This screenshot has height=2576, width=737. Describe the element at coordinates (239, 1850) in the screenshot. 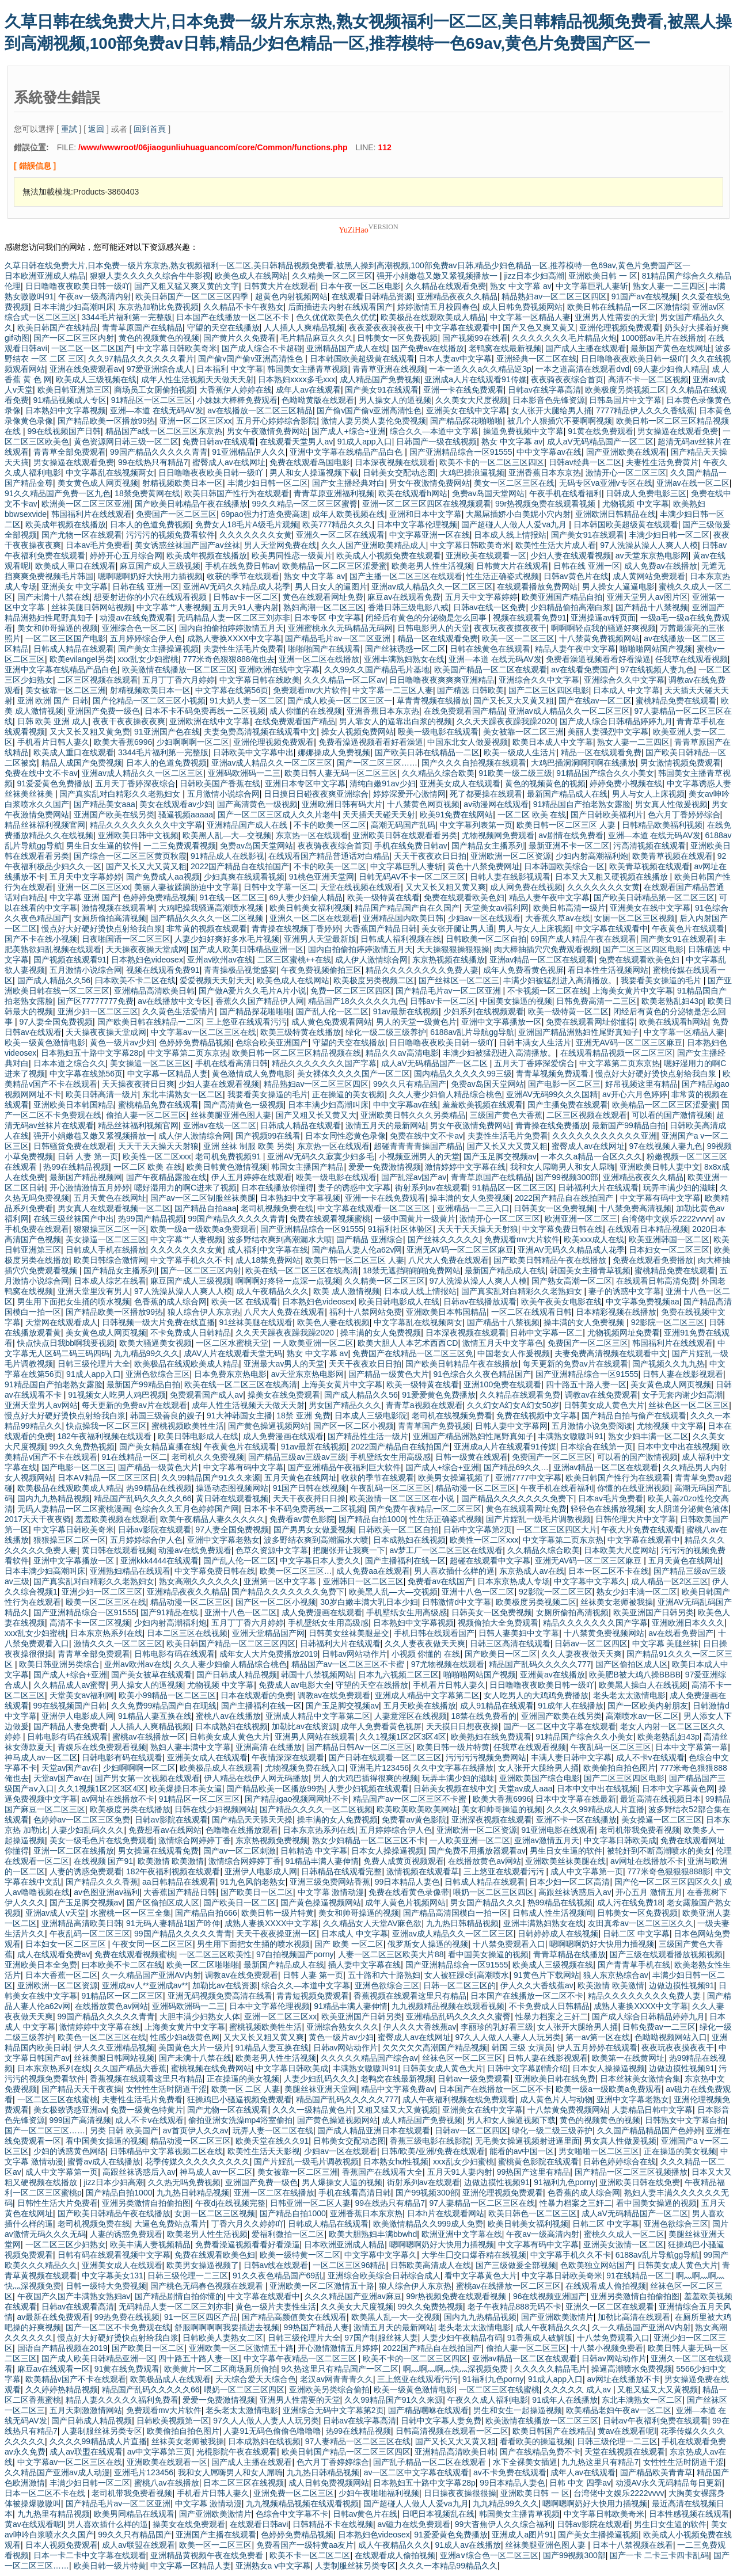

I see `国产av一区二区刺激` at that location.